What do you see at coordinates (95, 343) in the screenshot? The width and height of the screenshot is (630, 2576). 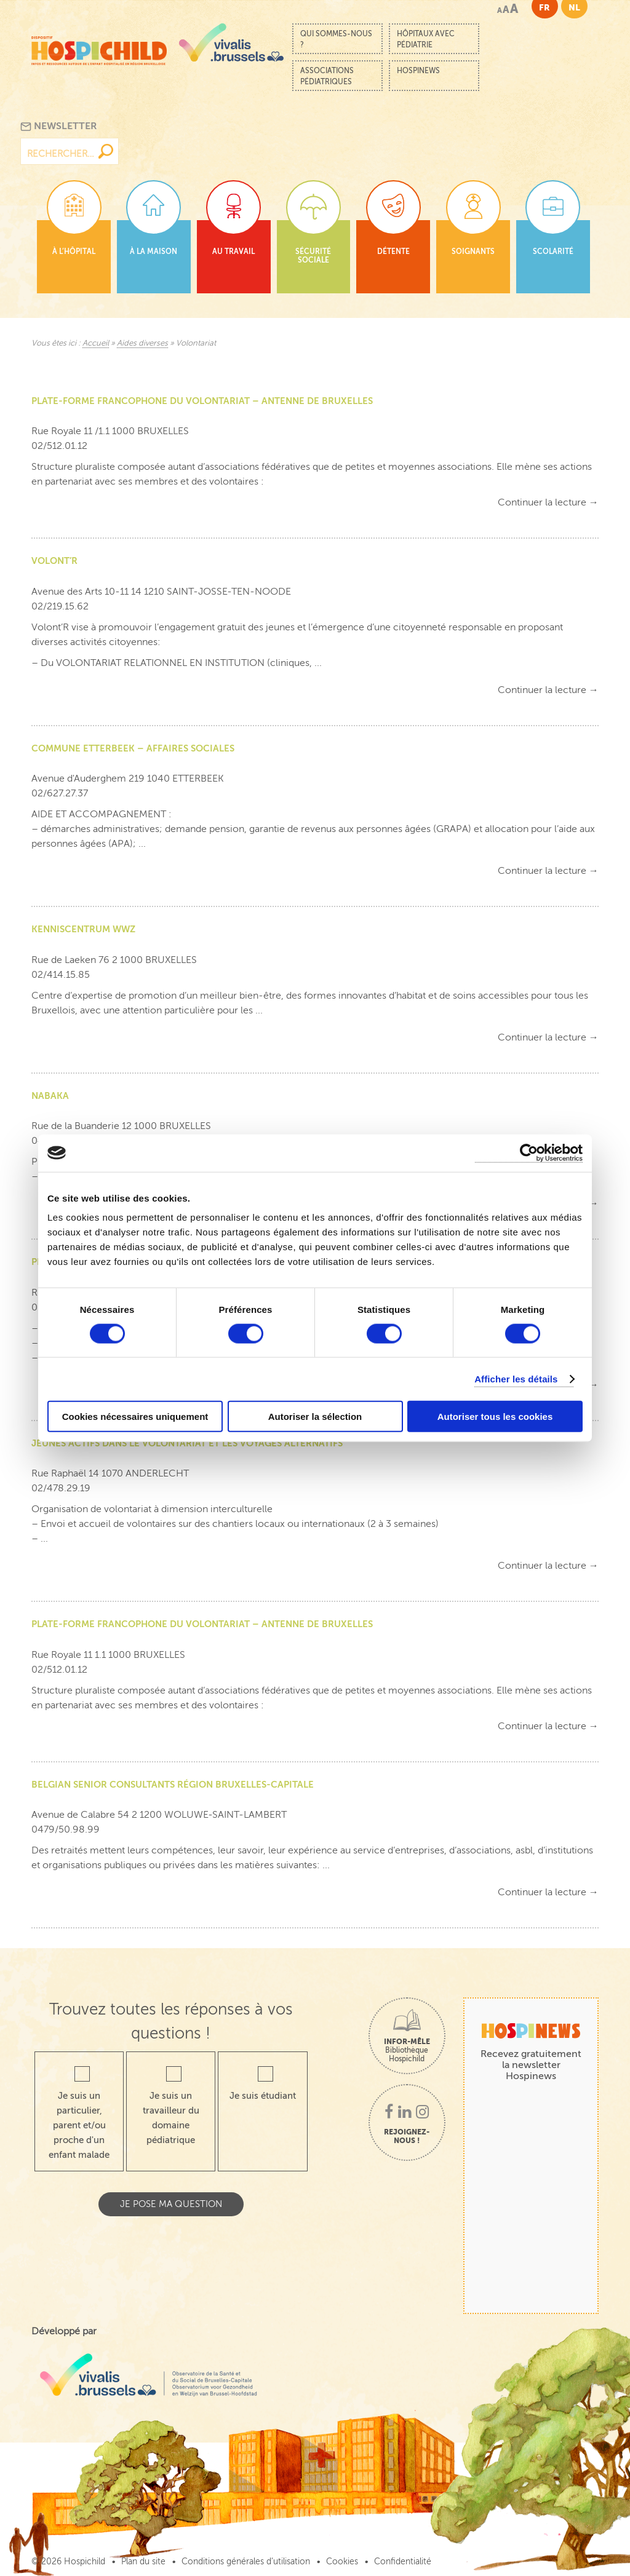 I see `Accueil` at bounding box center [95, 343].